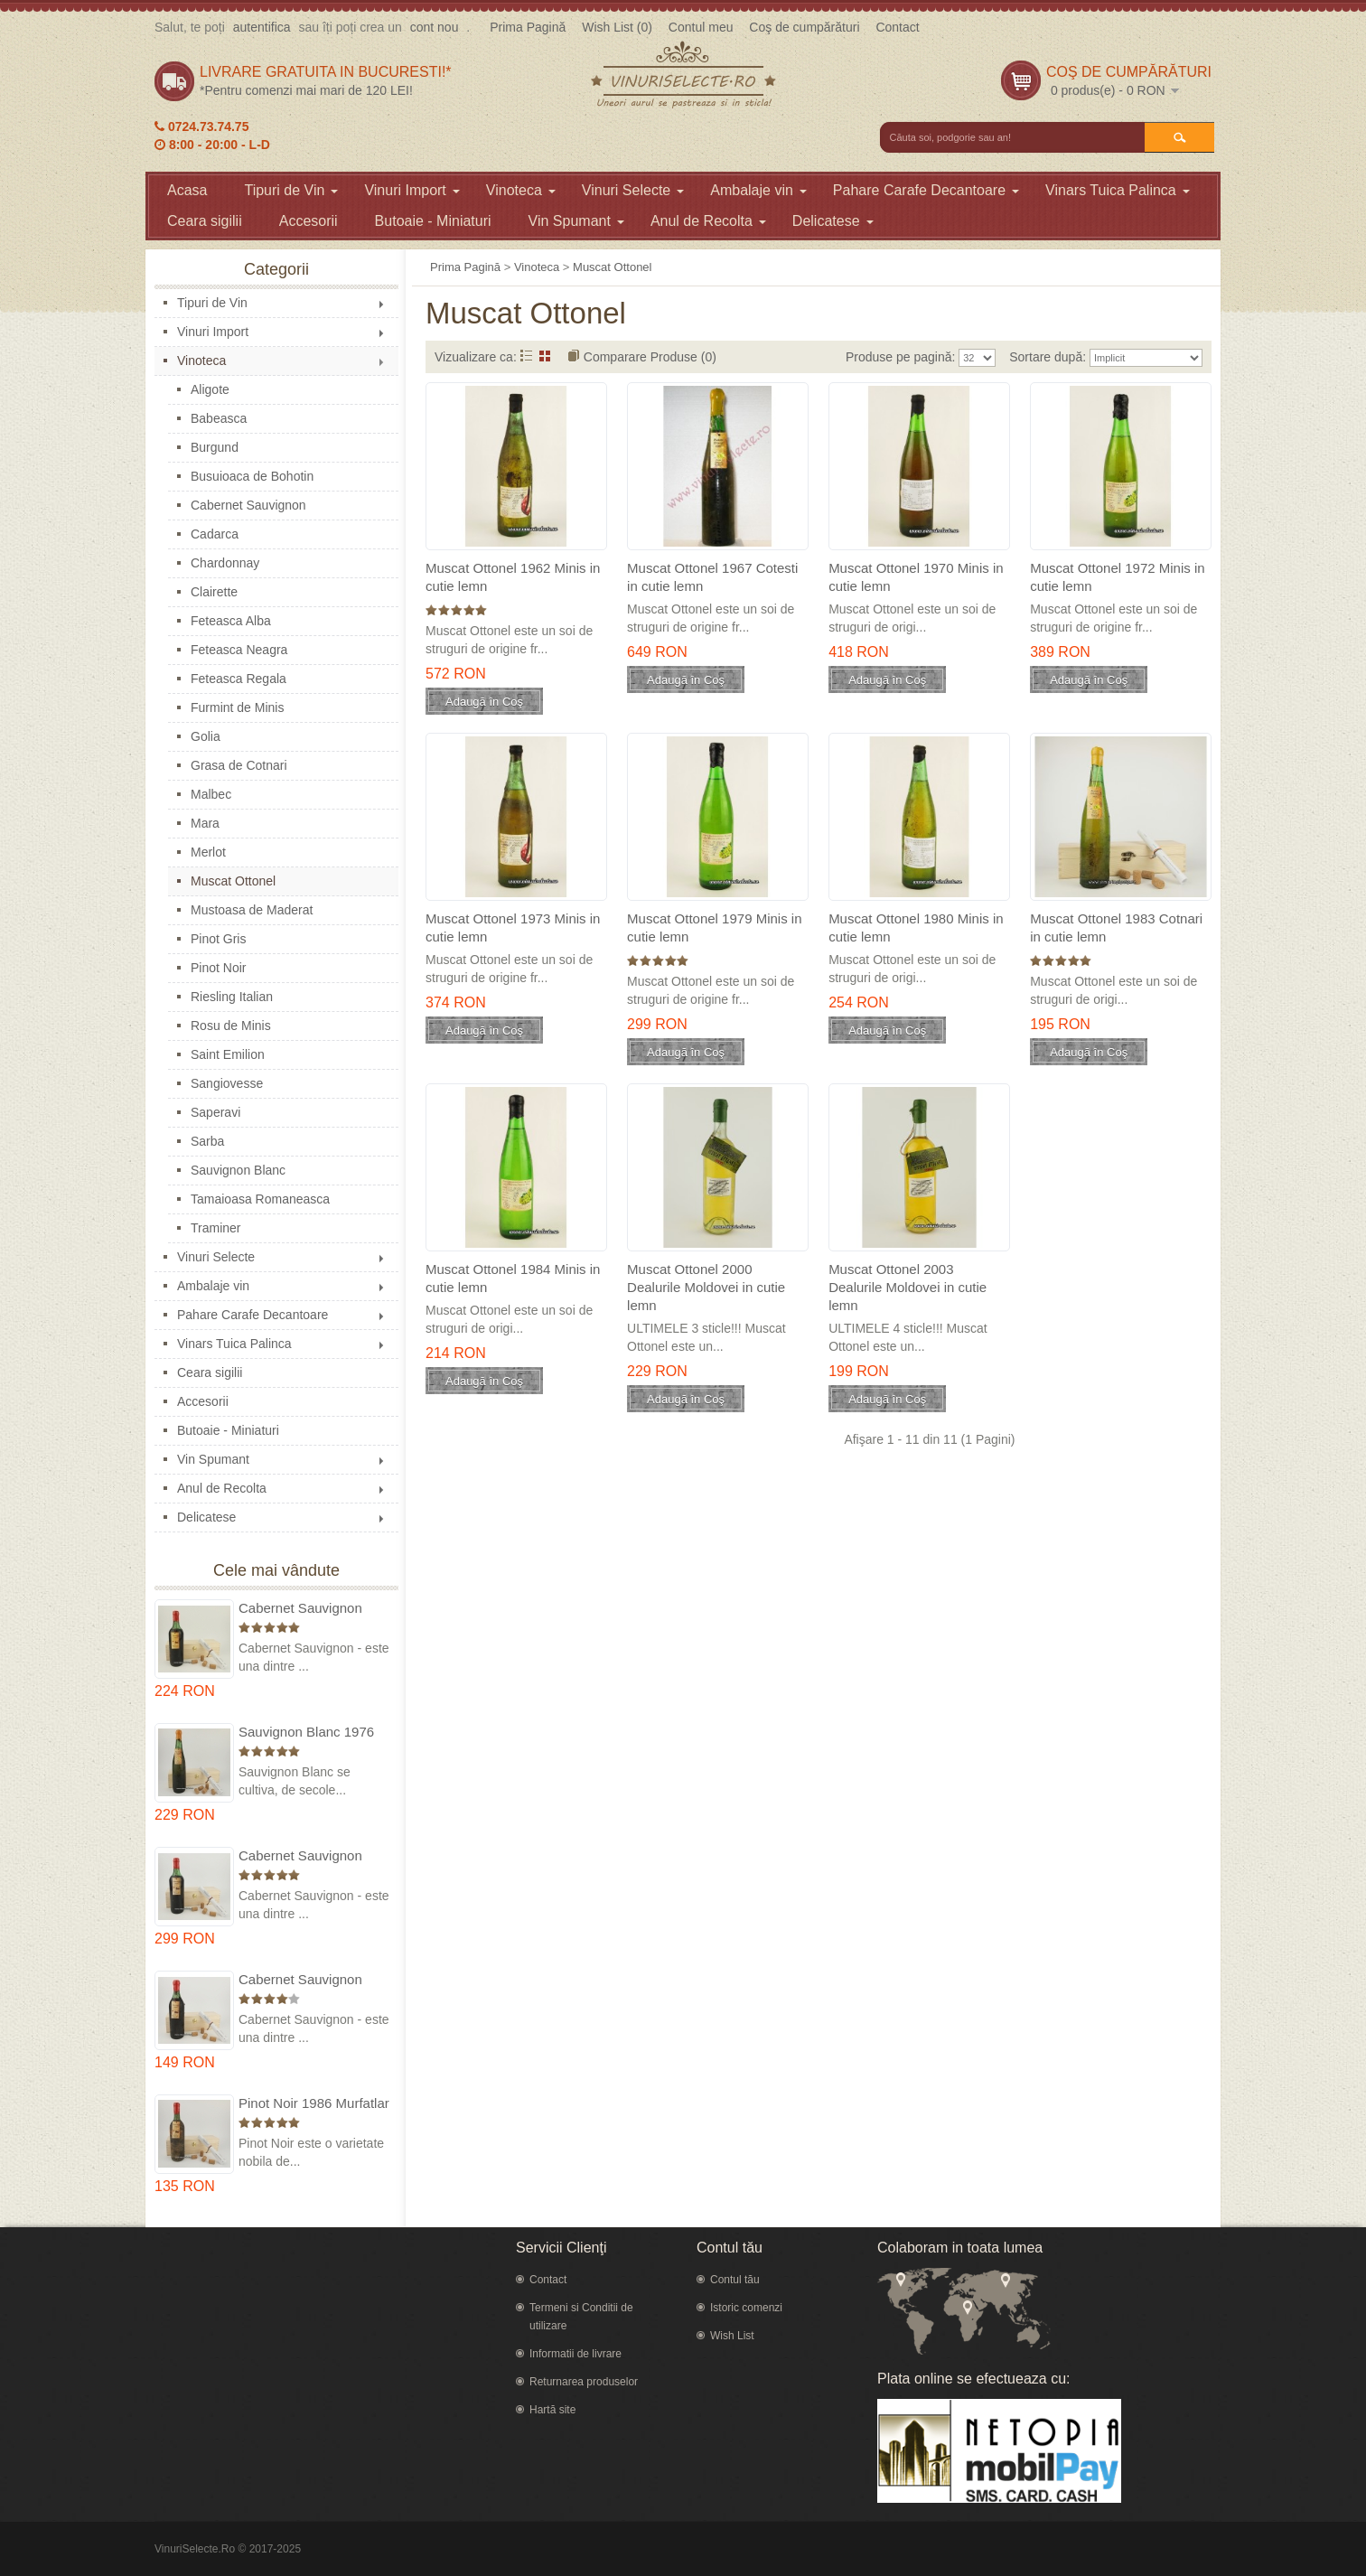 This screenshot has height=2576, width=1366. Describe the element at coordinates (581, 2316) in the screenshot. I see `Termeni si Conditii de utilizare` at that location.